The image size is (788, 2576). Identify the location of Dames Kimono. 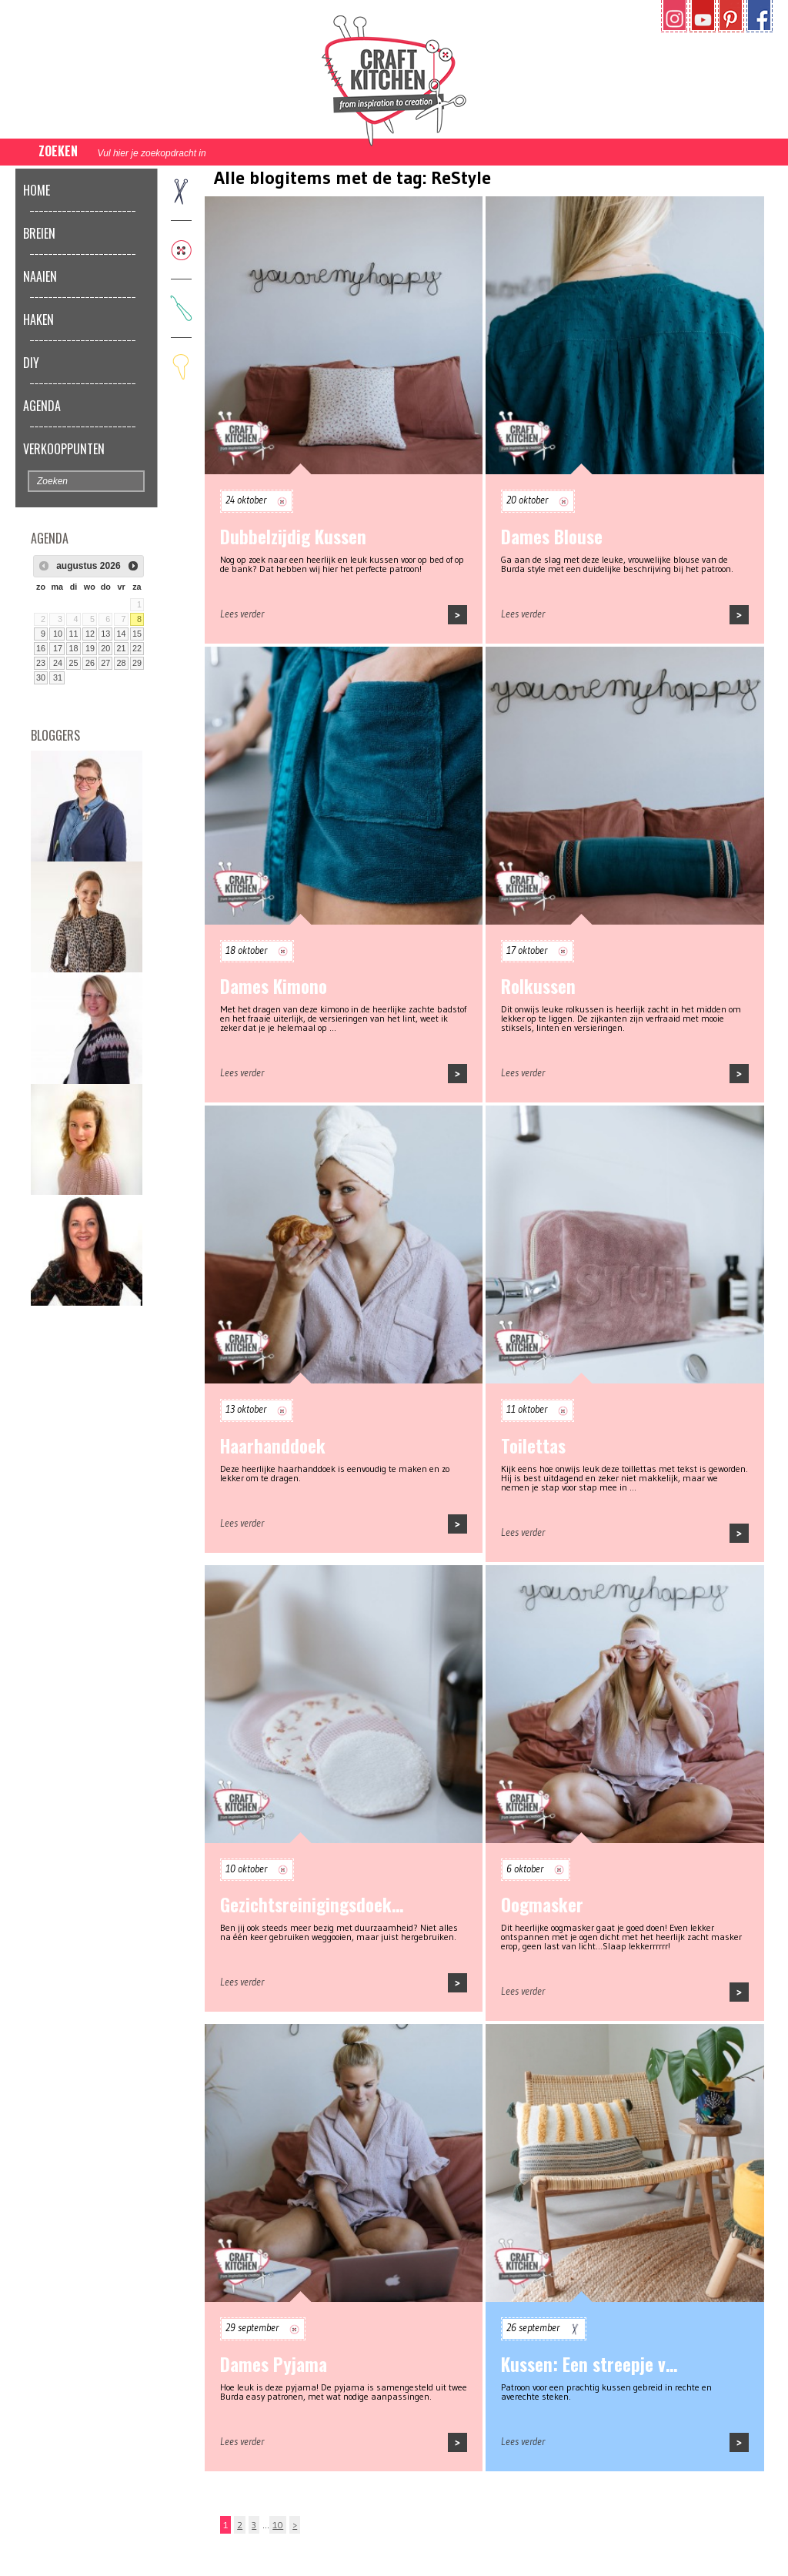
(273, 986).